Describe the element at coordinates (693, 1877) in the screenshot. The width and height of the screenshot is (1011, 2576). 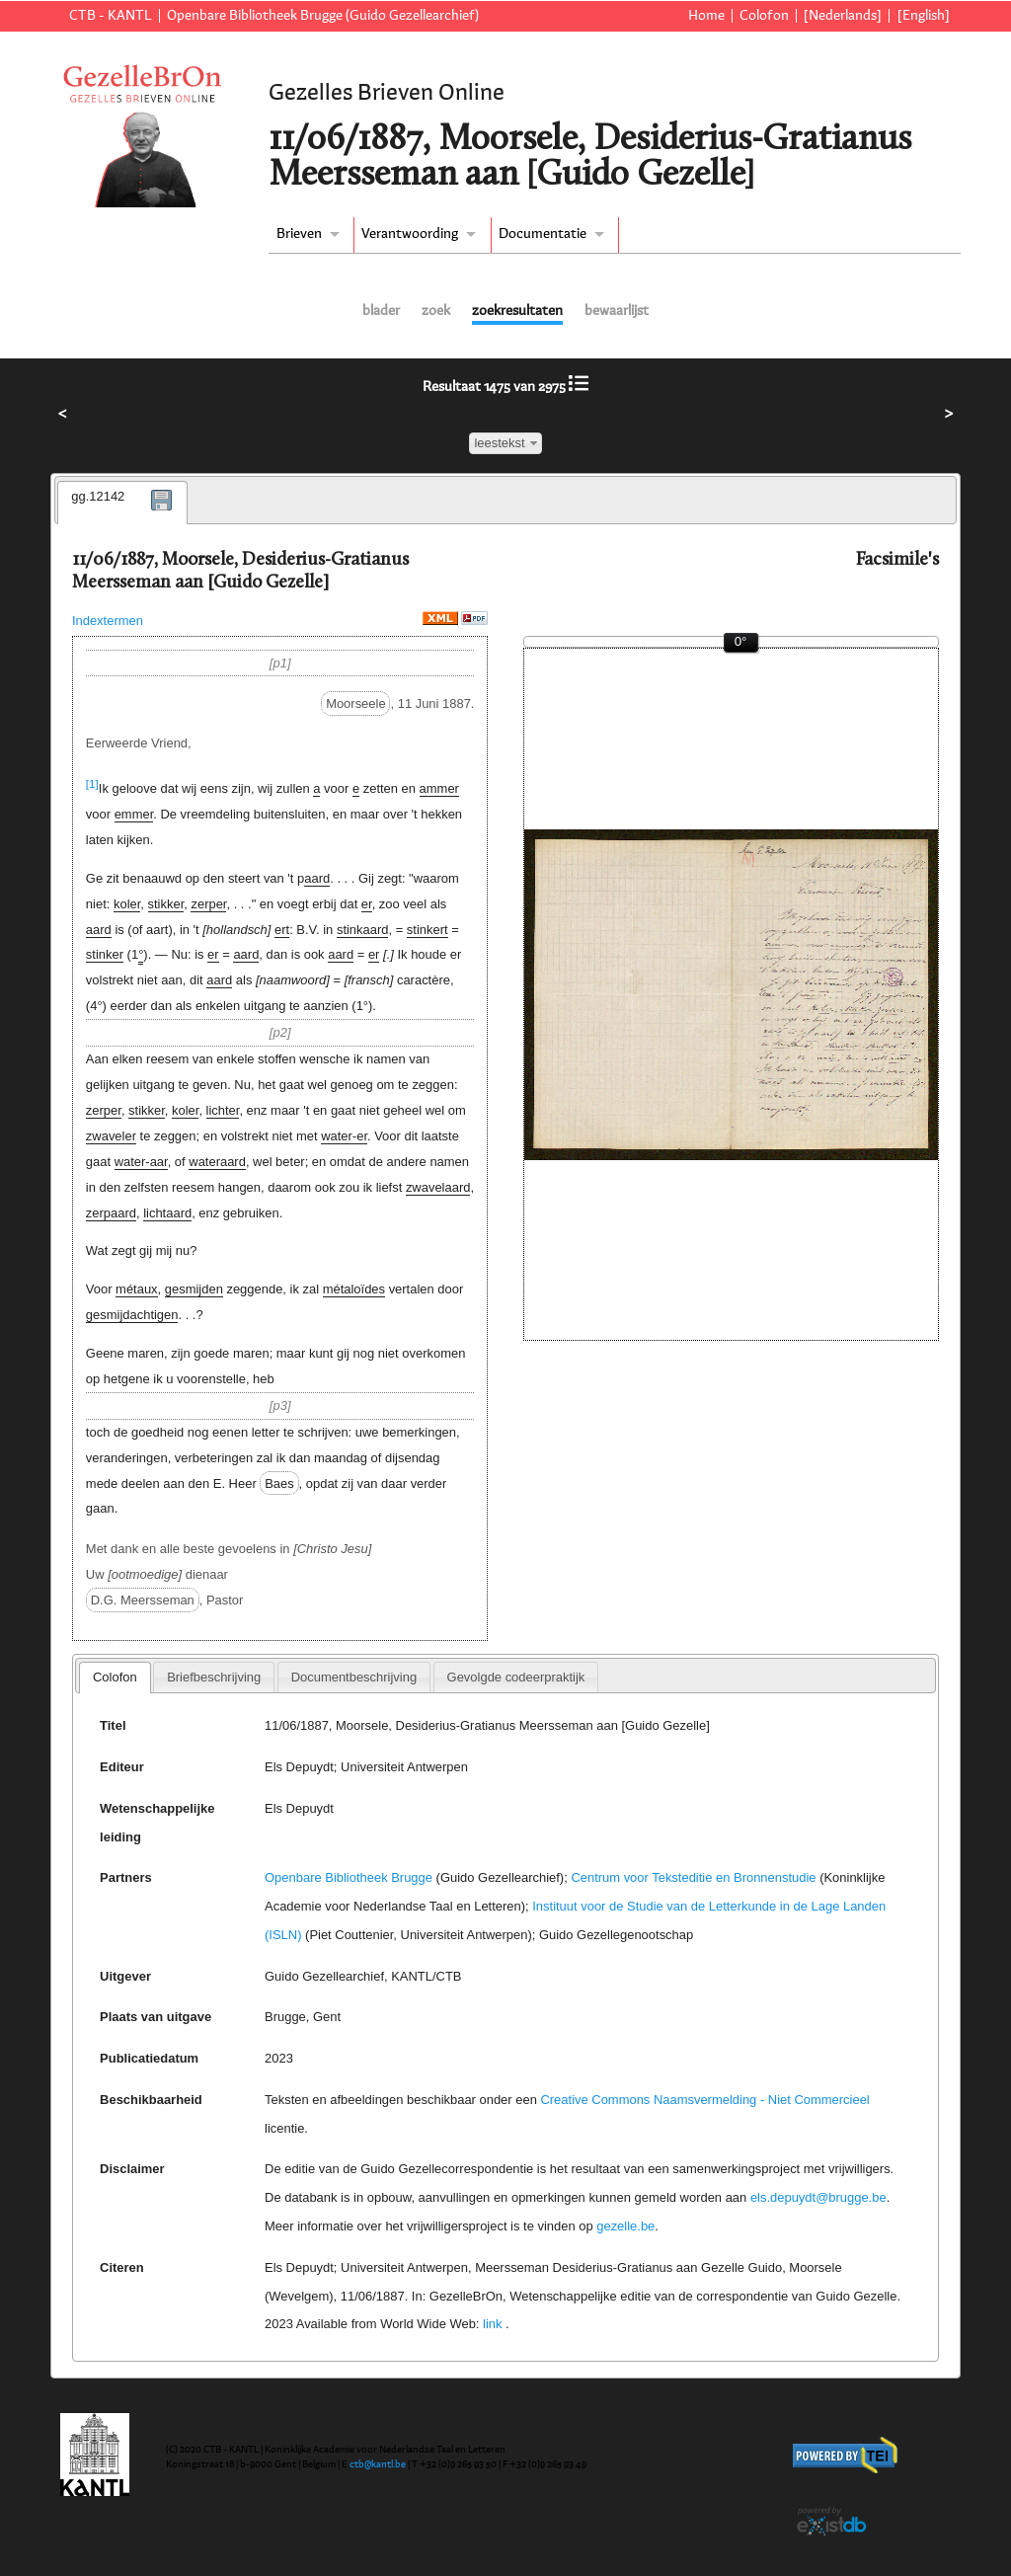
I see `Centrum voor Teksteditie en Bronnenstudie` at that location.